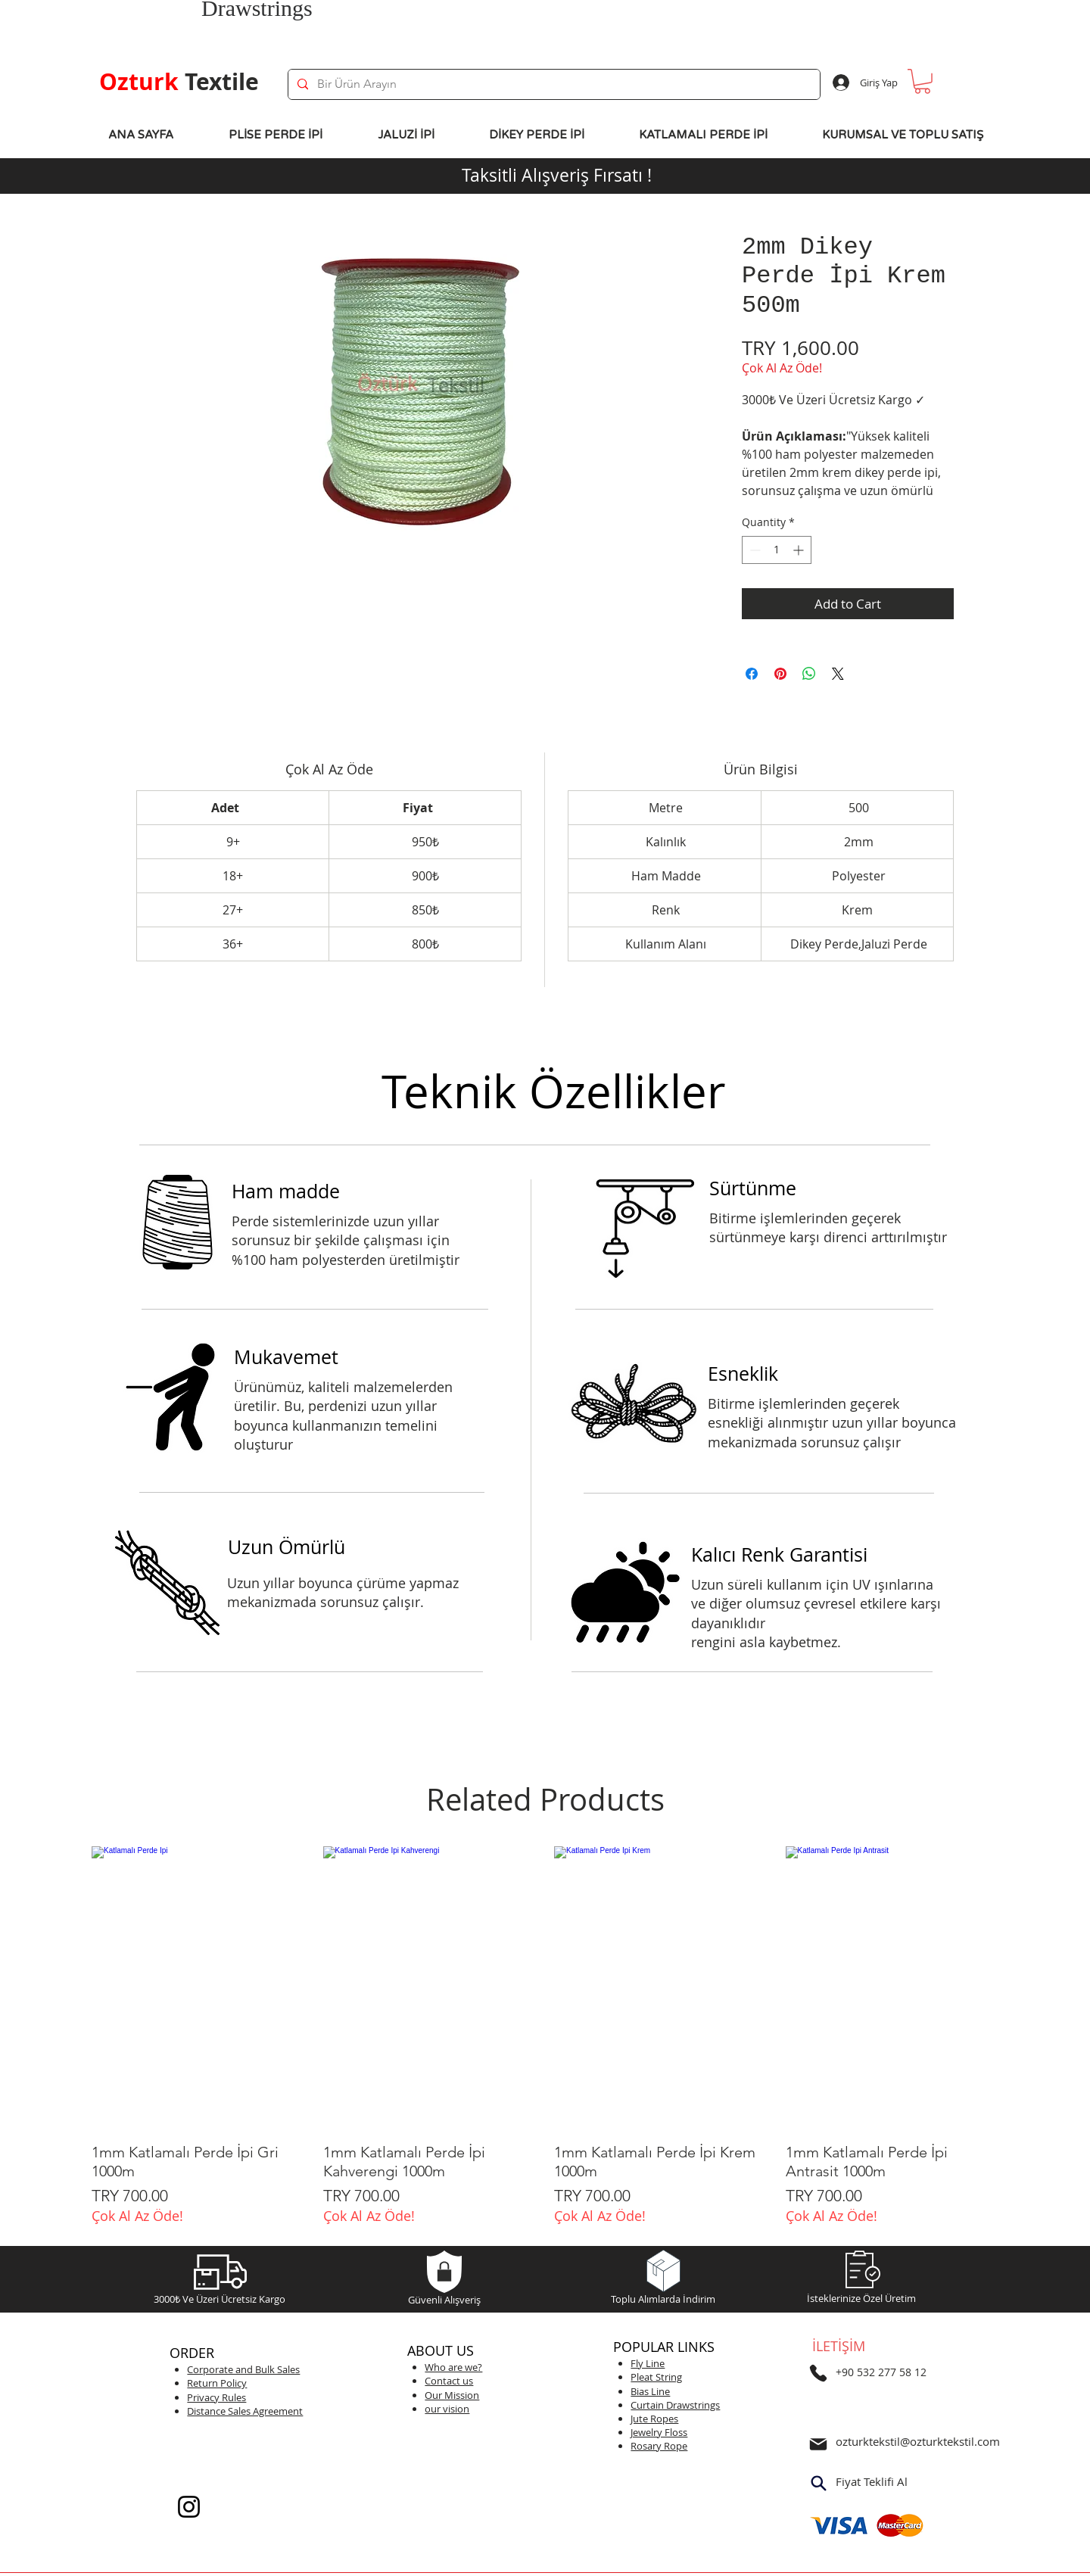  Describe the element at coordinates (189, 2506) in the screenshot. I see `[Instagram]` at that location.